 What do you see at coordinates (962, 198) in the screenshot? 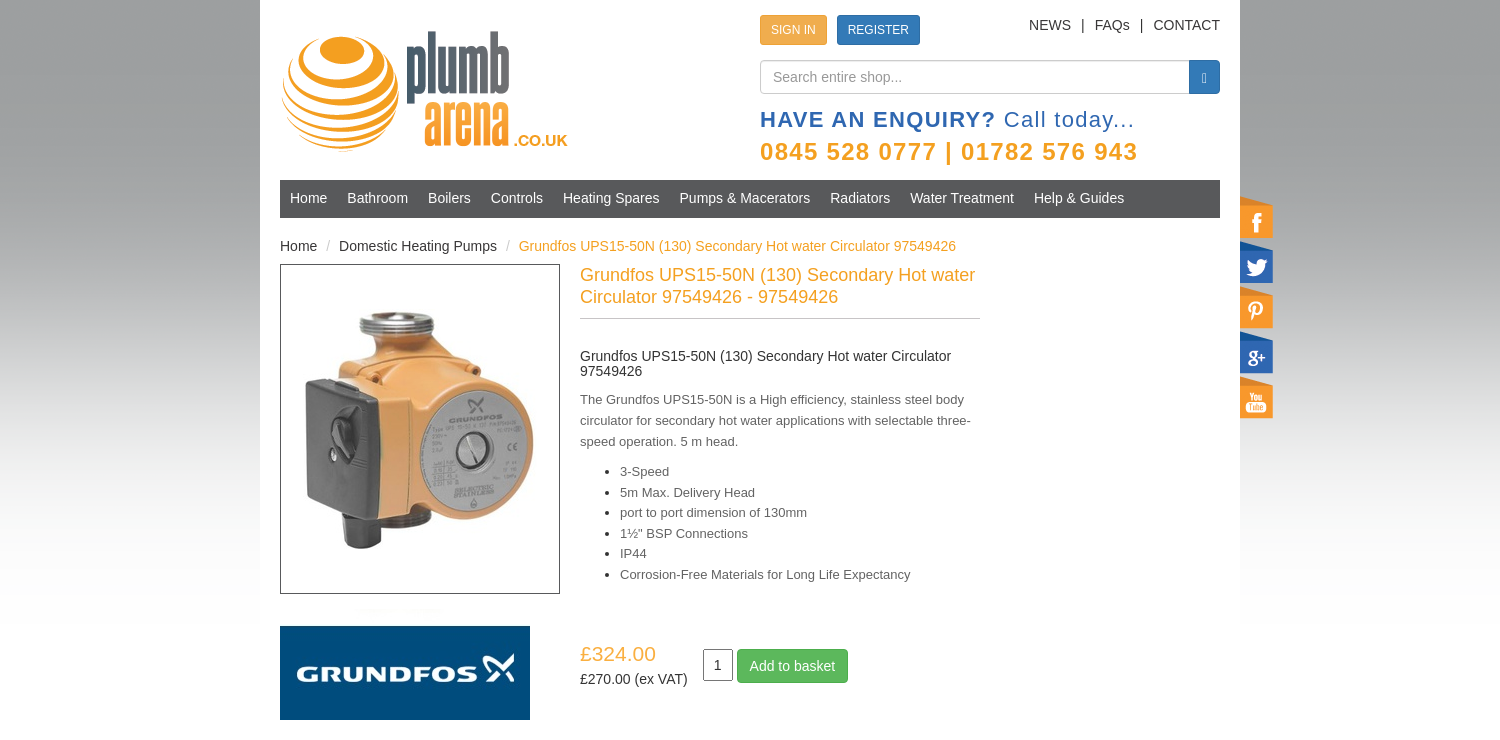
I see `Water Treatment` at bounding box center [962, 198].